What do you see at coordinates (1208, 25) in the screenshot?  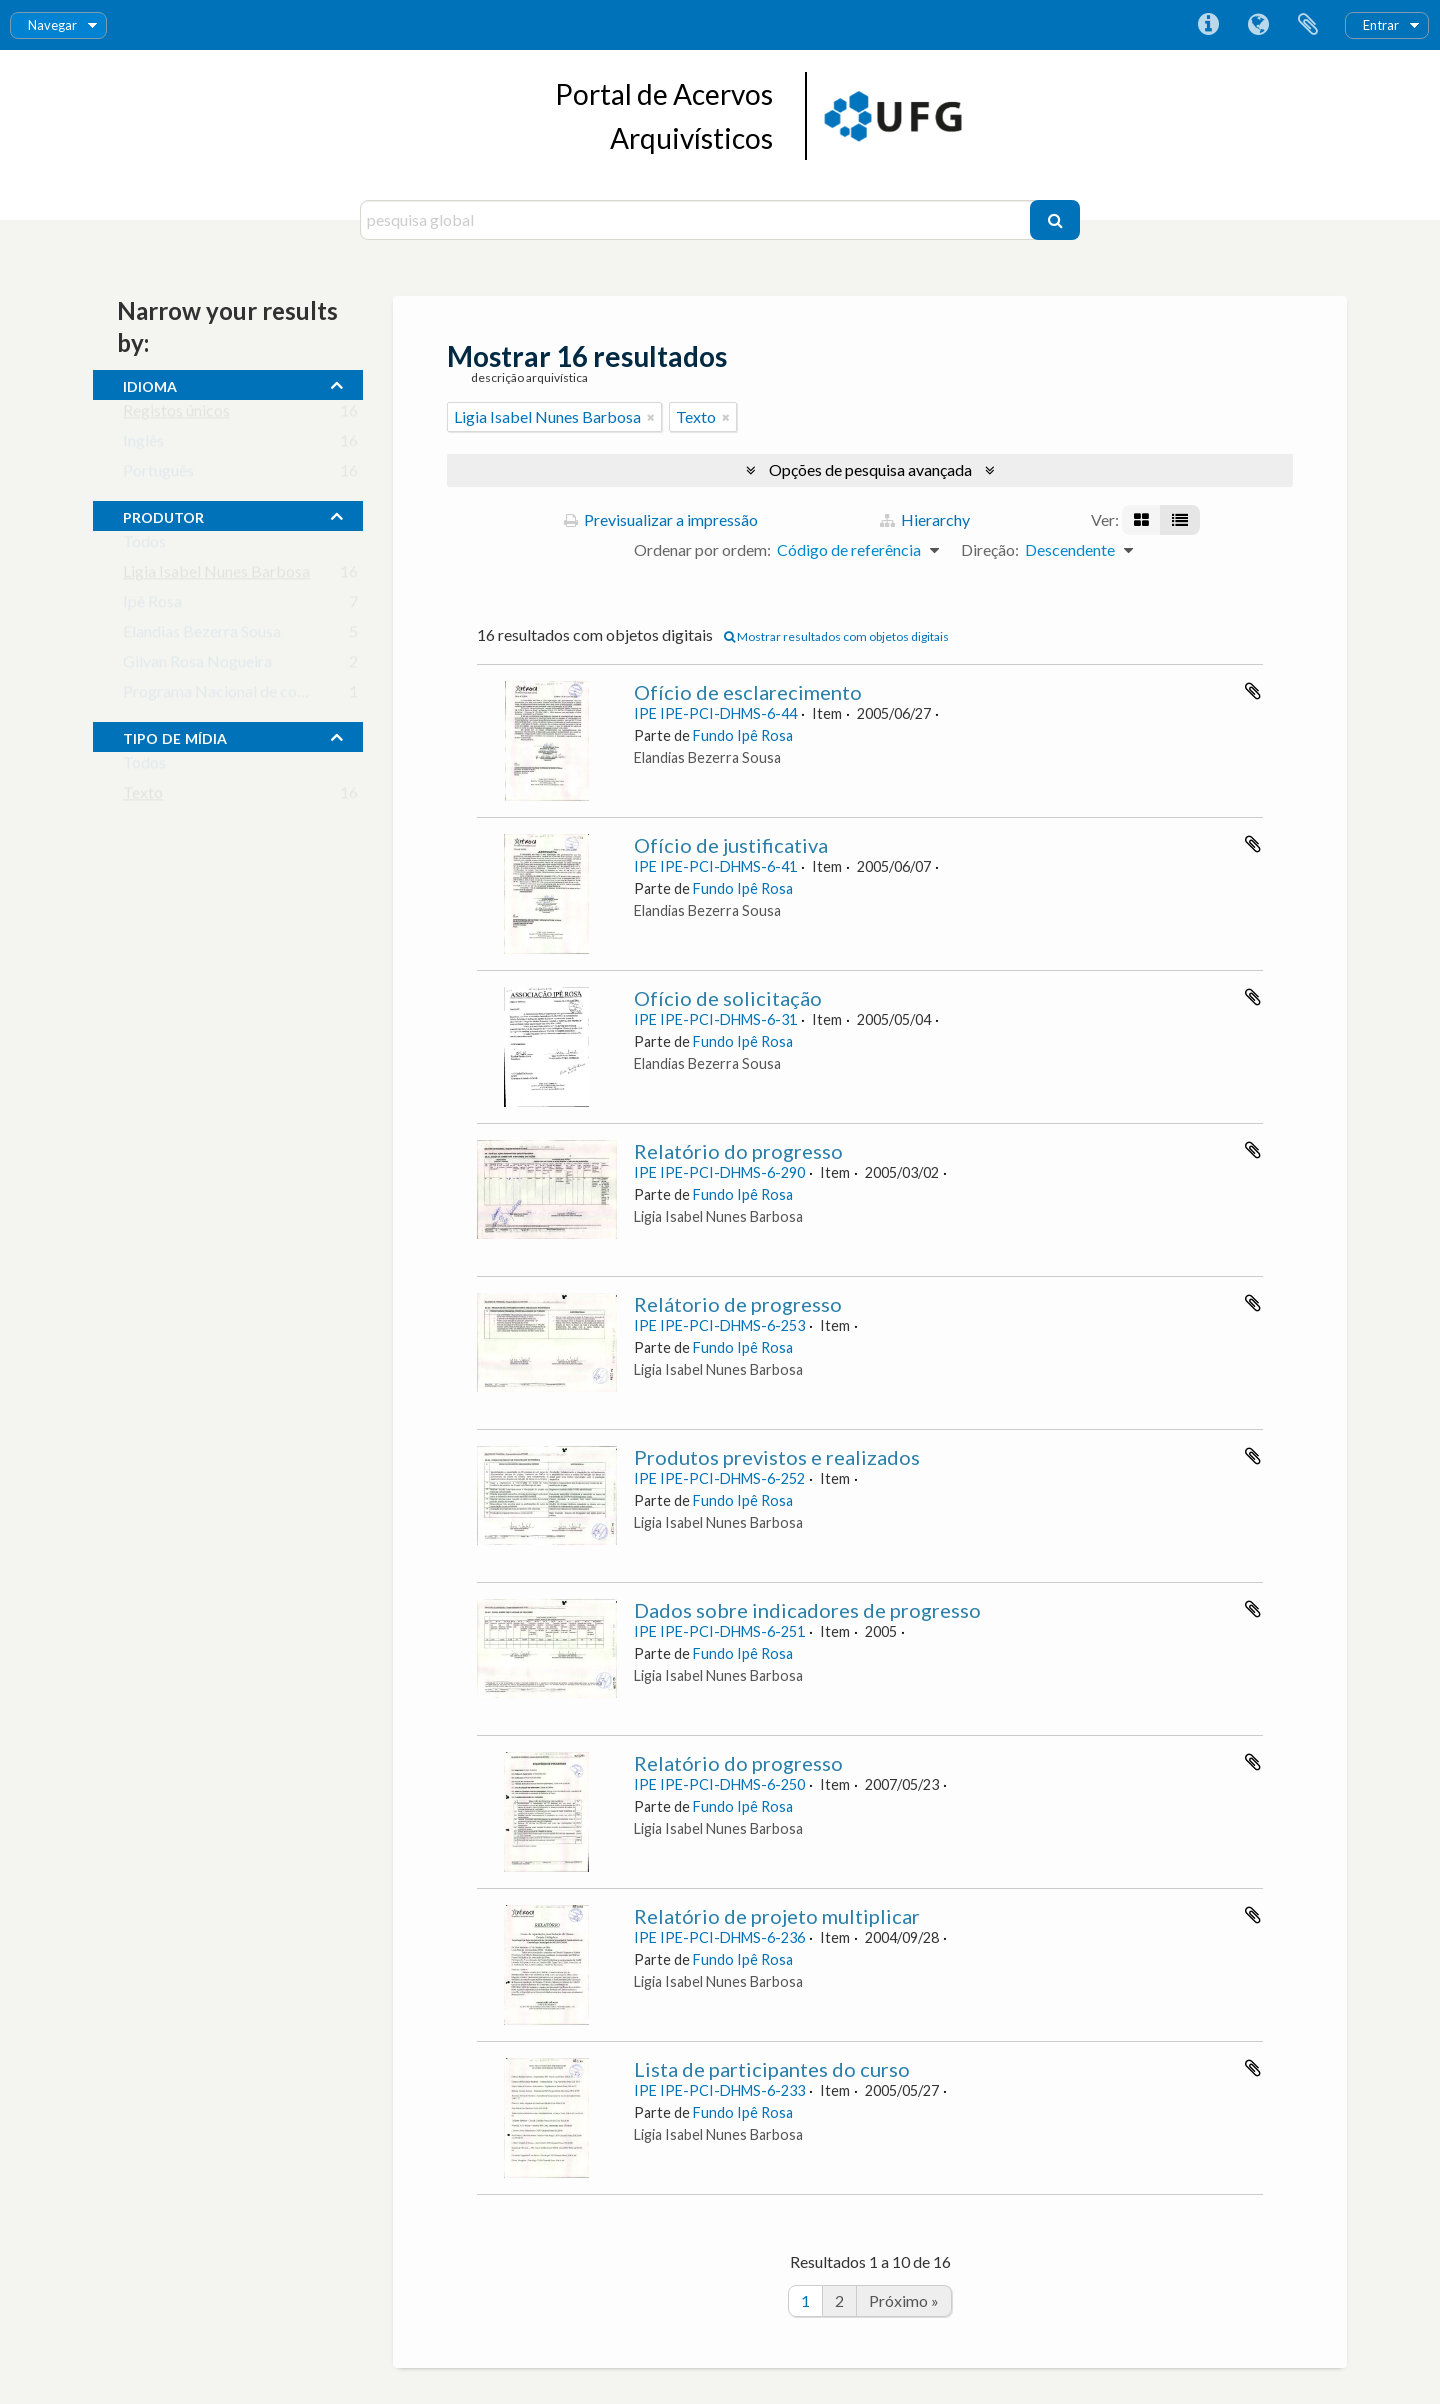 I see `Ligações rápidas` at bounding box center [1208, 25].